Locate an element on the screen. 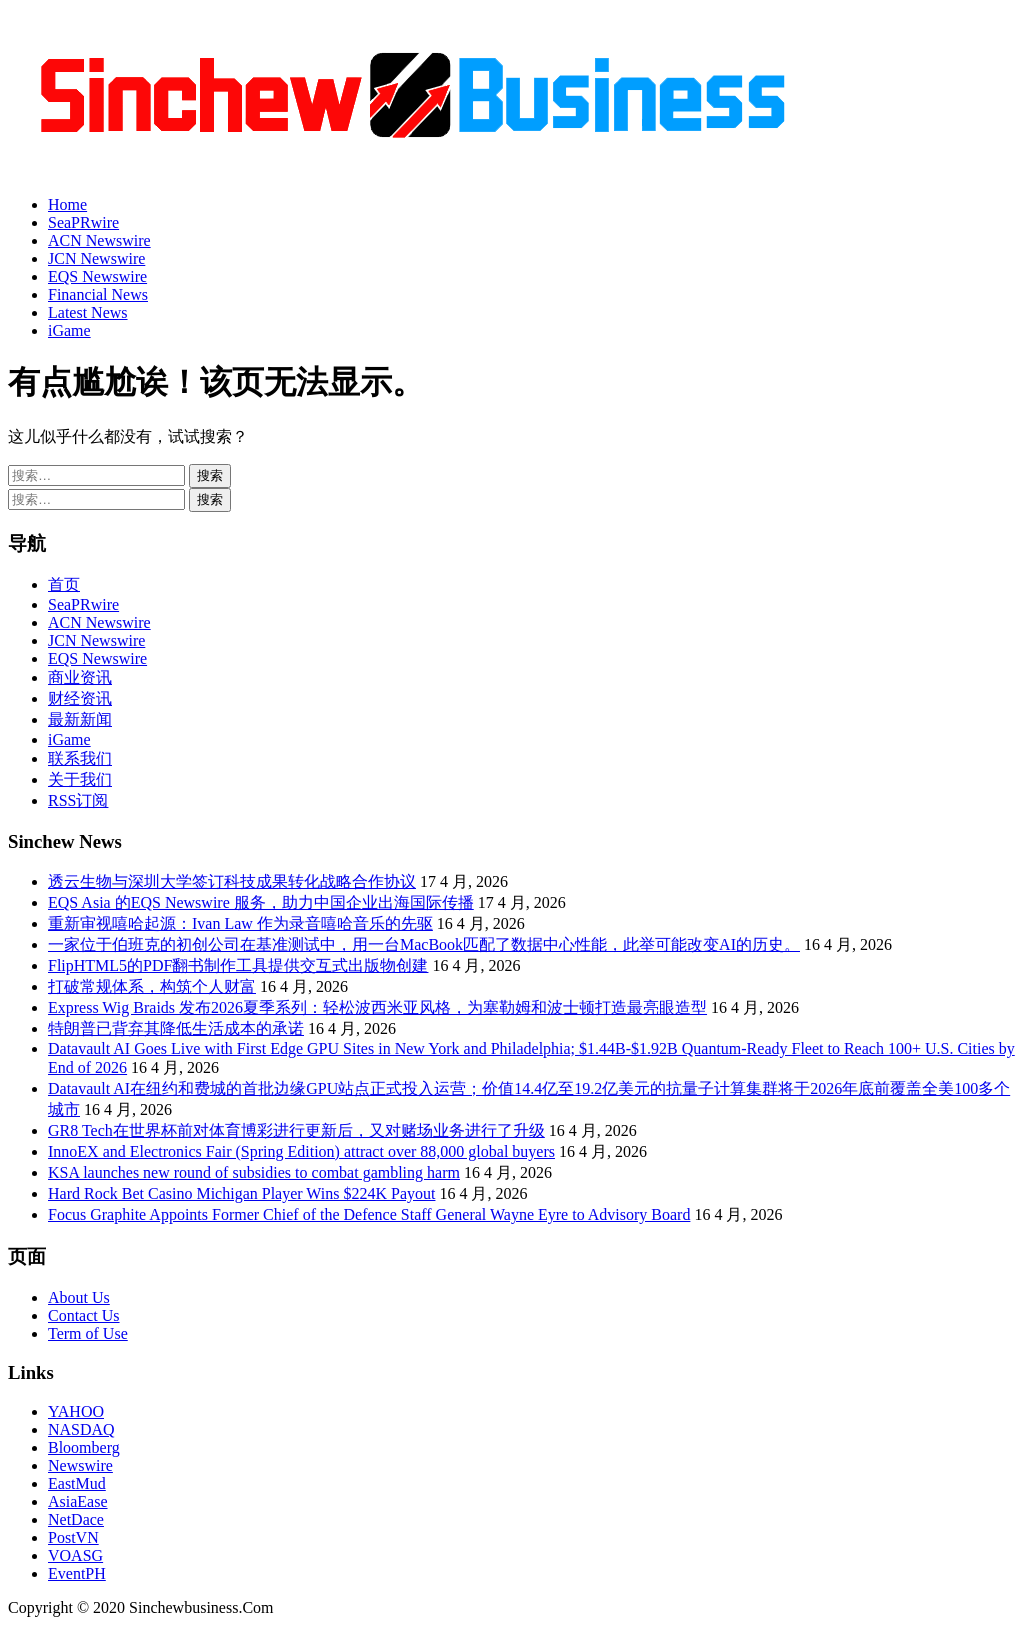  ACN Newswire is located at coordinates (99, 240).